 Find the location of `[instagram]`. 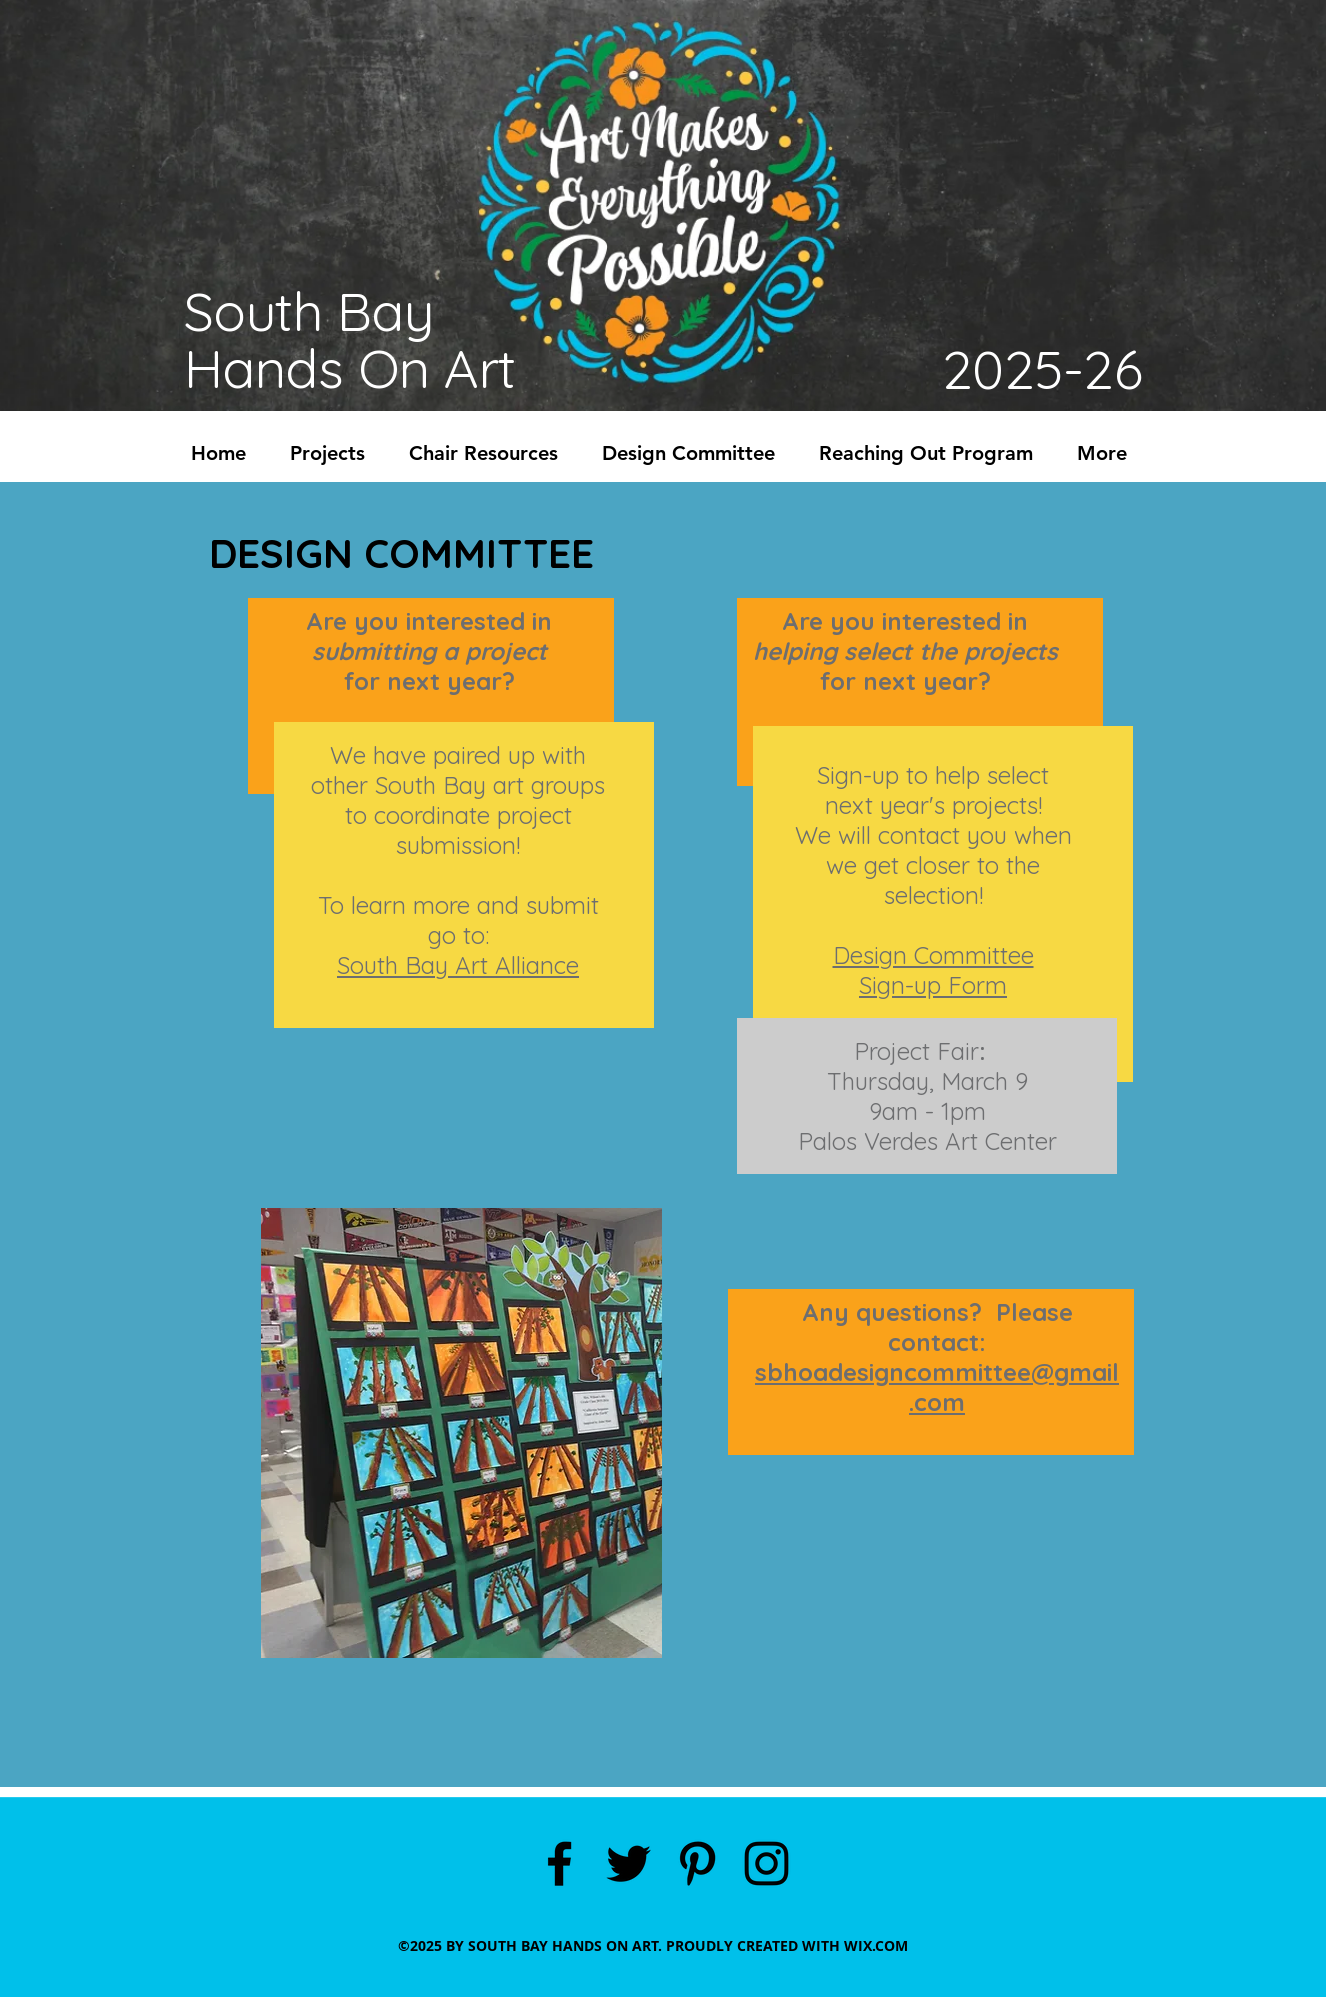

[instagram] is located at coordinates (766, 1863).